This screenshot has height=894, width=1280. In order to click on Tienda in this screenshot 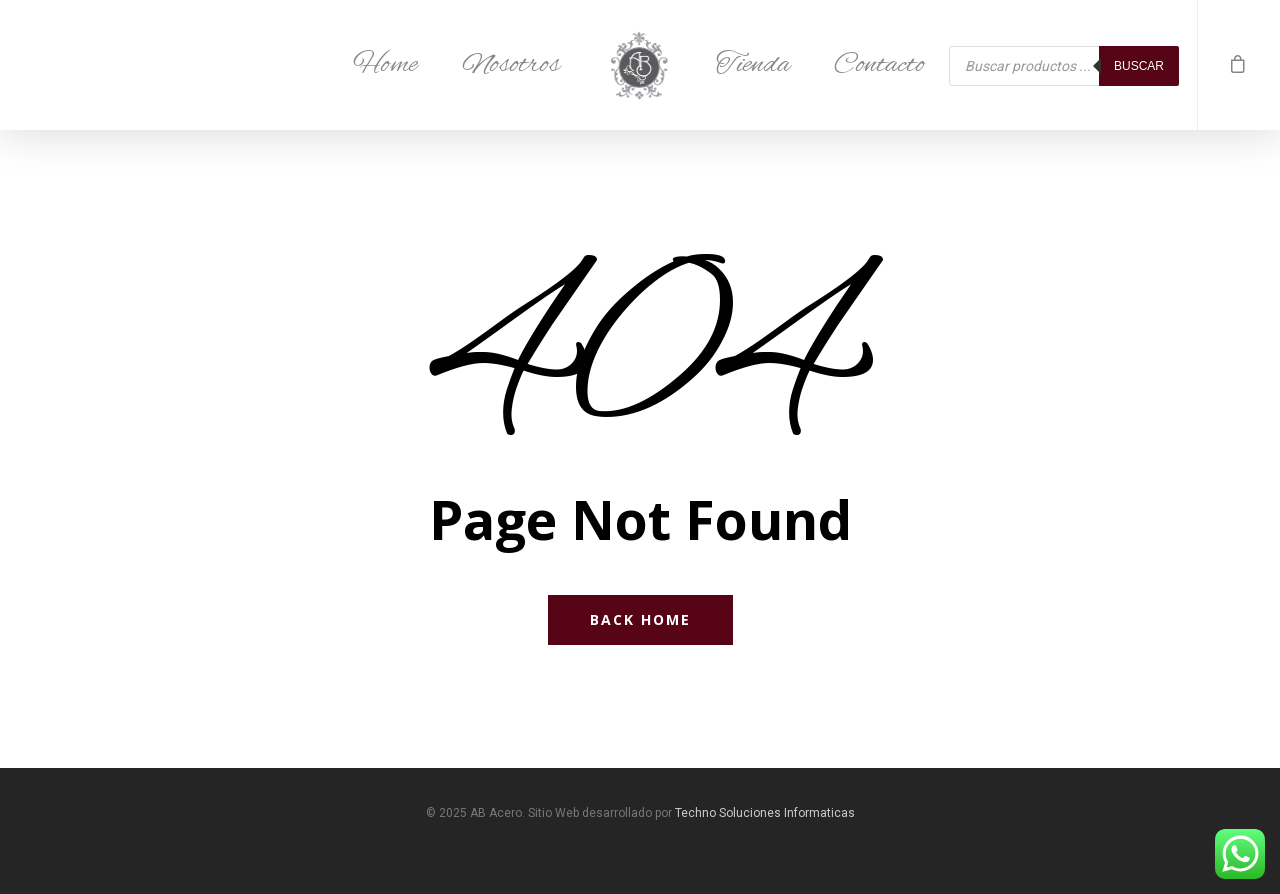, I will do `click(753, 65)`.